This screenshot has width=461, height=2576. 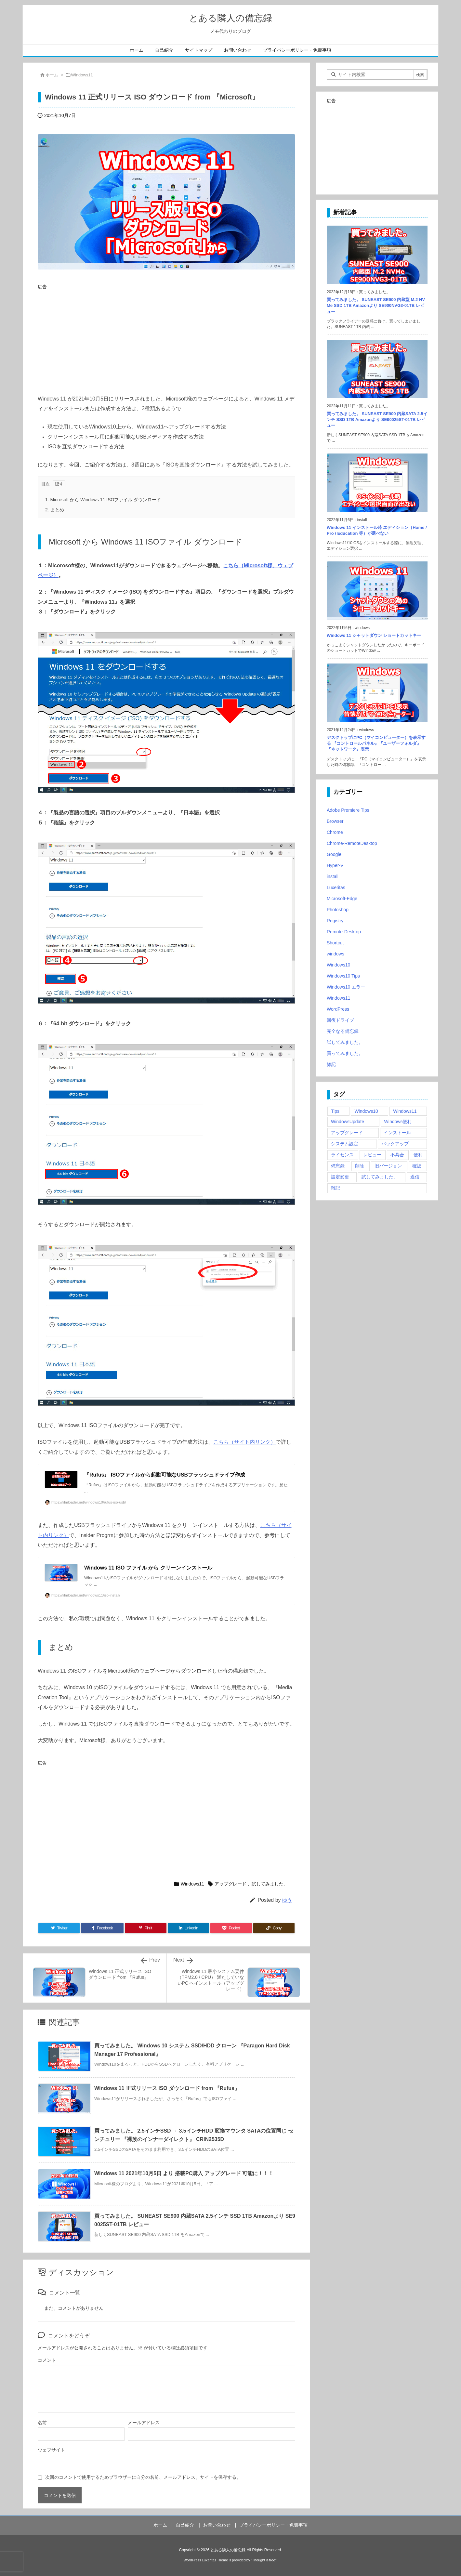 I want to click on アップグレード, so click(x=230, y=1883).